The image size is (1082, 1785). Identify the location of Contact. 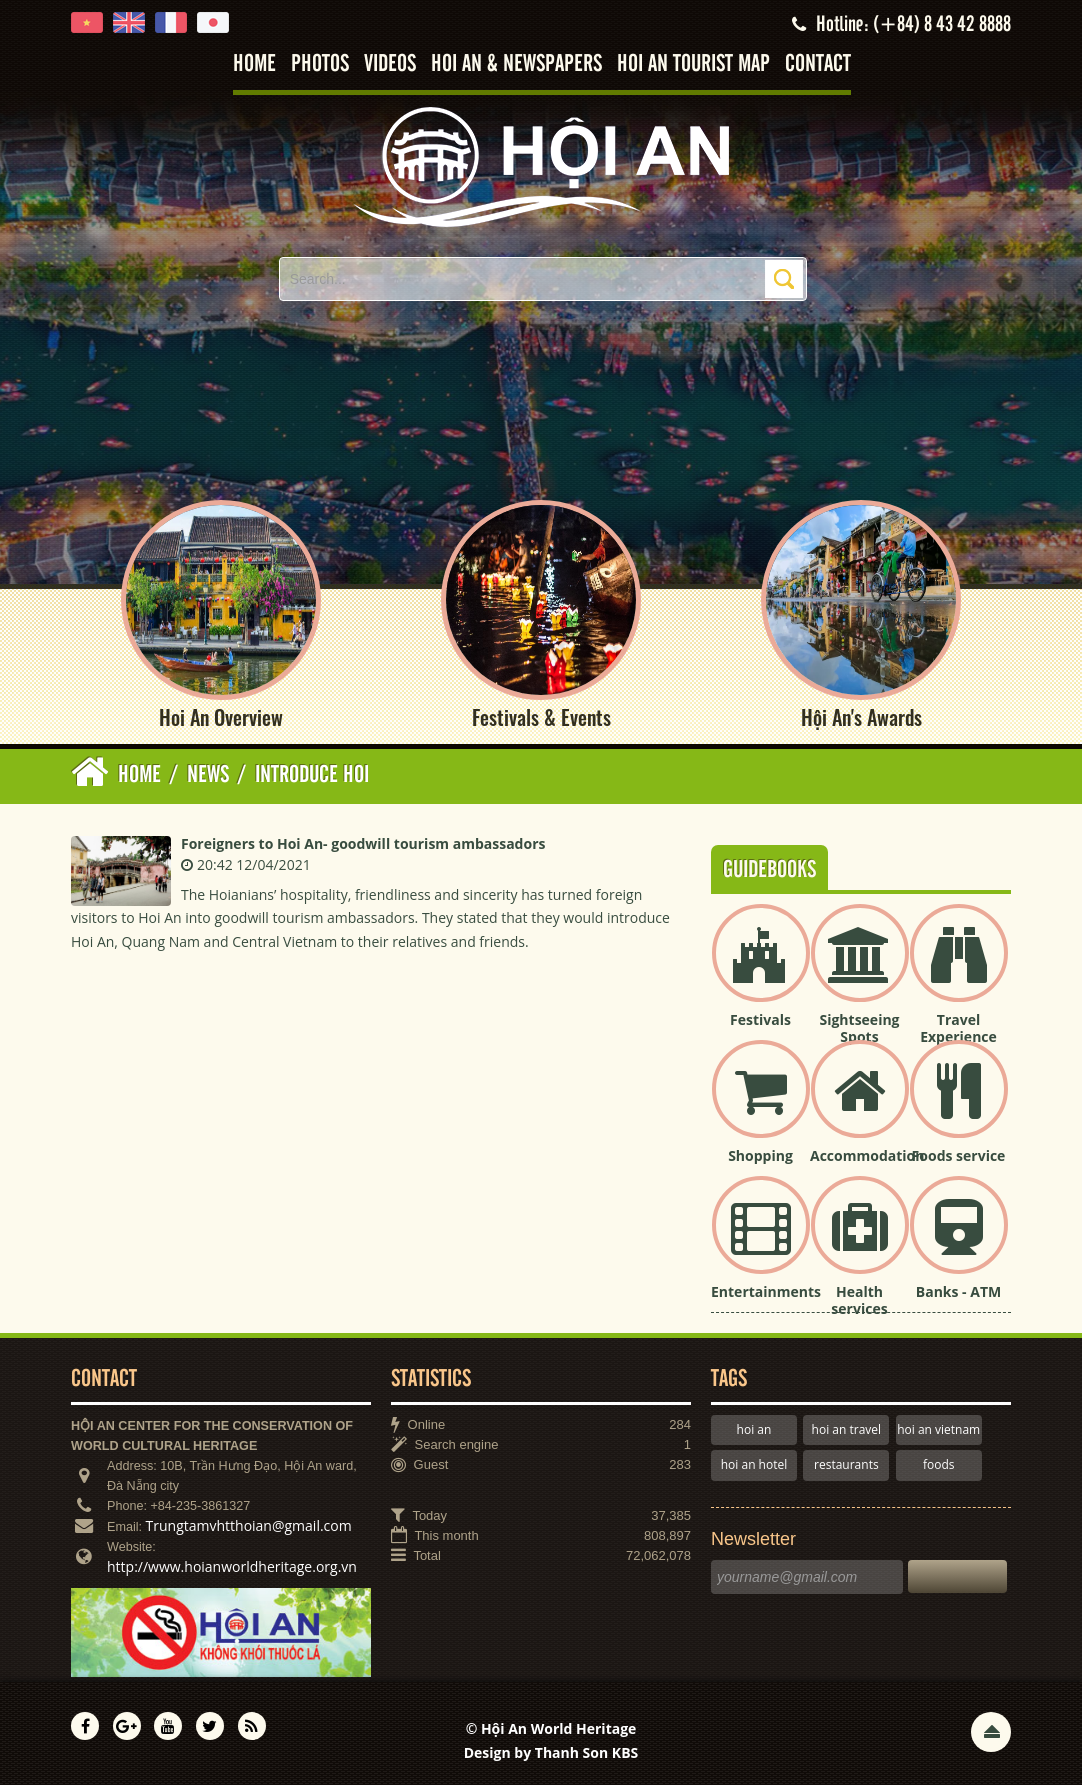
(818, 64).